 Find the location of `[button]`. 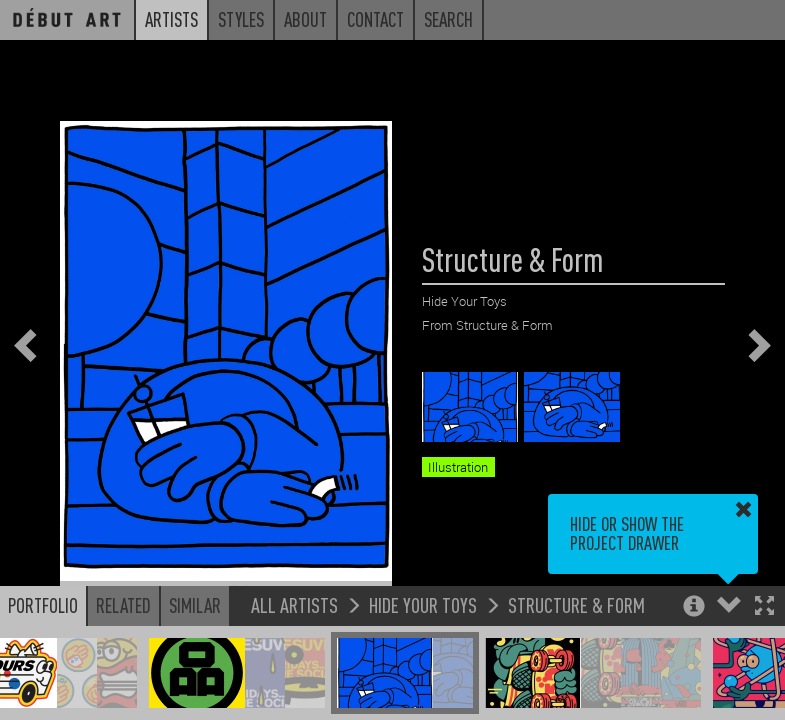

[button] is located at coordinates (764, 607).